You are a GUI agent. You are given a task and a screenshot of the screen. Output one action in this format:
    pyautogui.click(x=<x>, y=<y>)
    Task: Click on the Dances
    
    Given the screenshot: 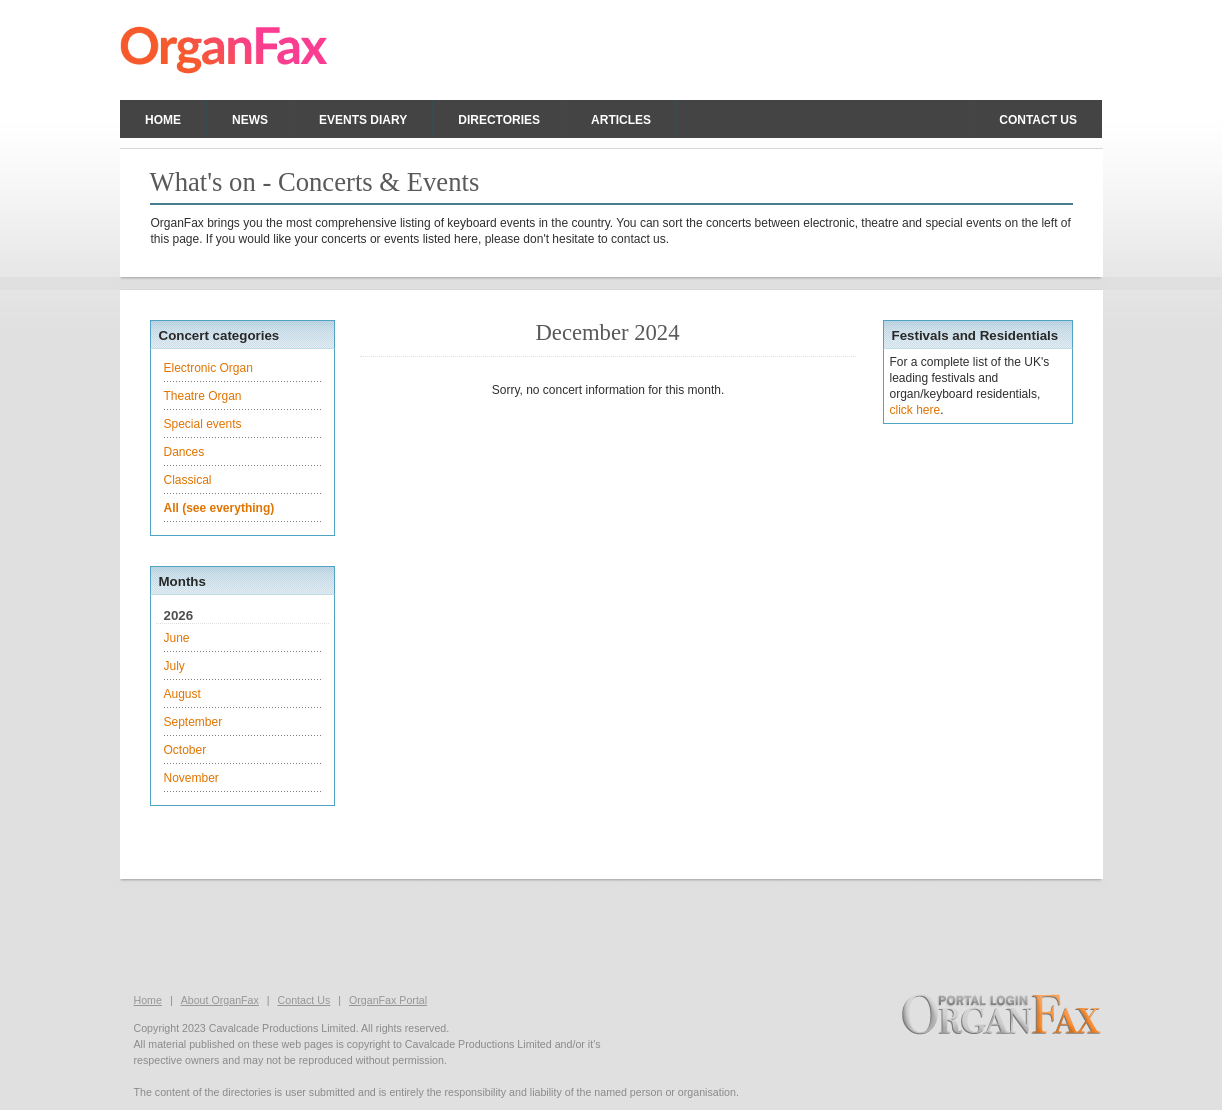 What is the action you would take?
    pyautogui.click(x=184, y=452)
    